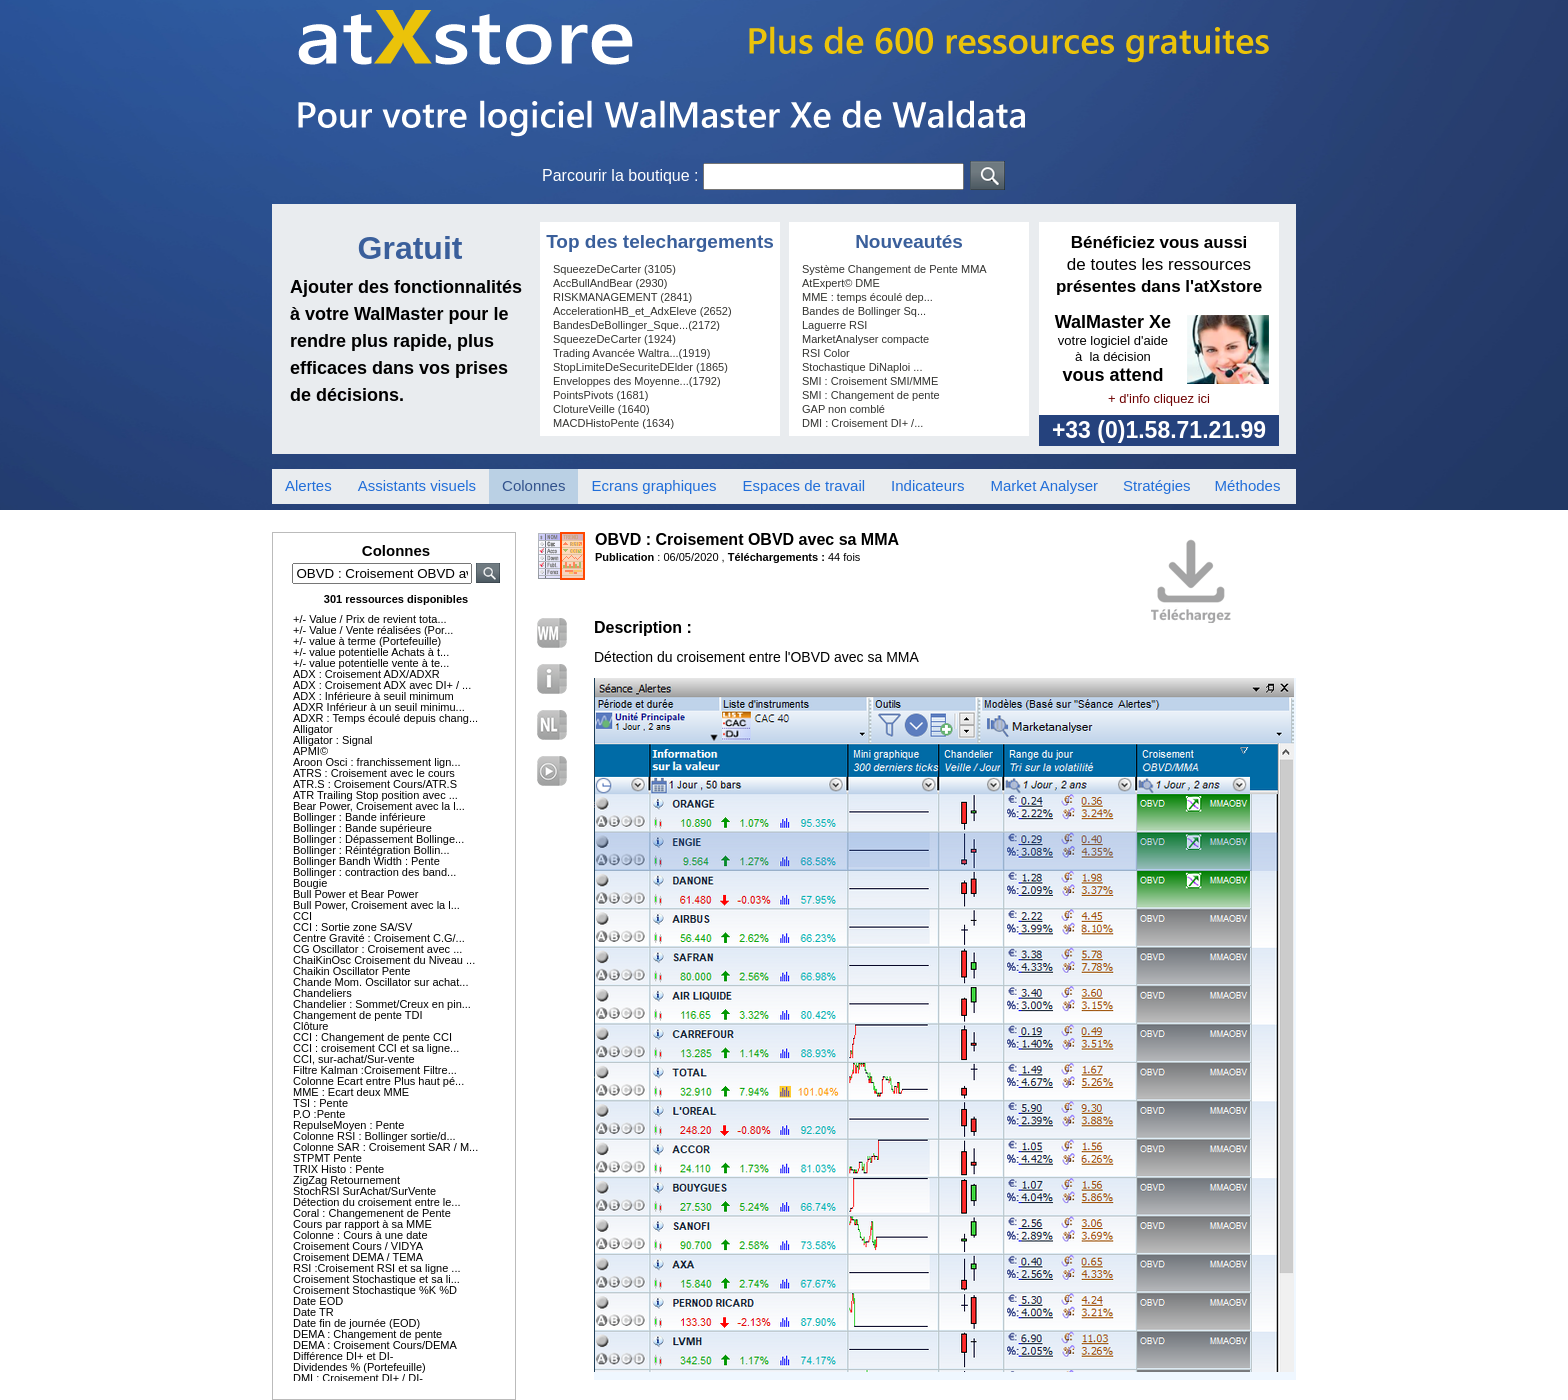  I want to click on Bull Power, Croisement avec la l..., so click(376, 905).